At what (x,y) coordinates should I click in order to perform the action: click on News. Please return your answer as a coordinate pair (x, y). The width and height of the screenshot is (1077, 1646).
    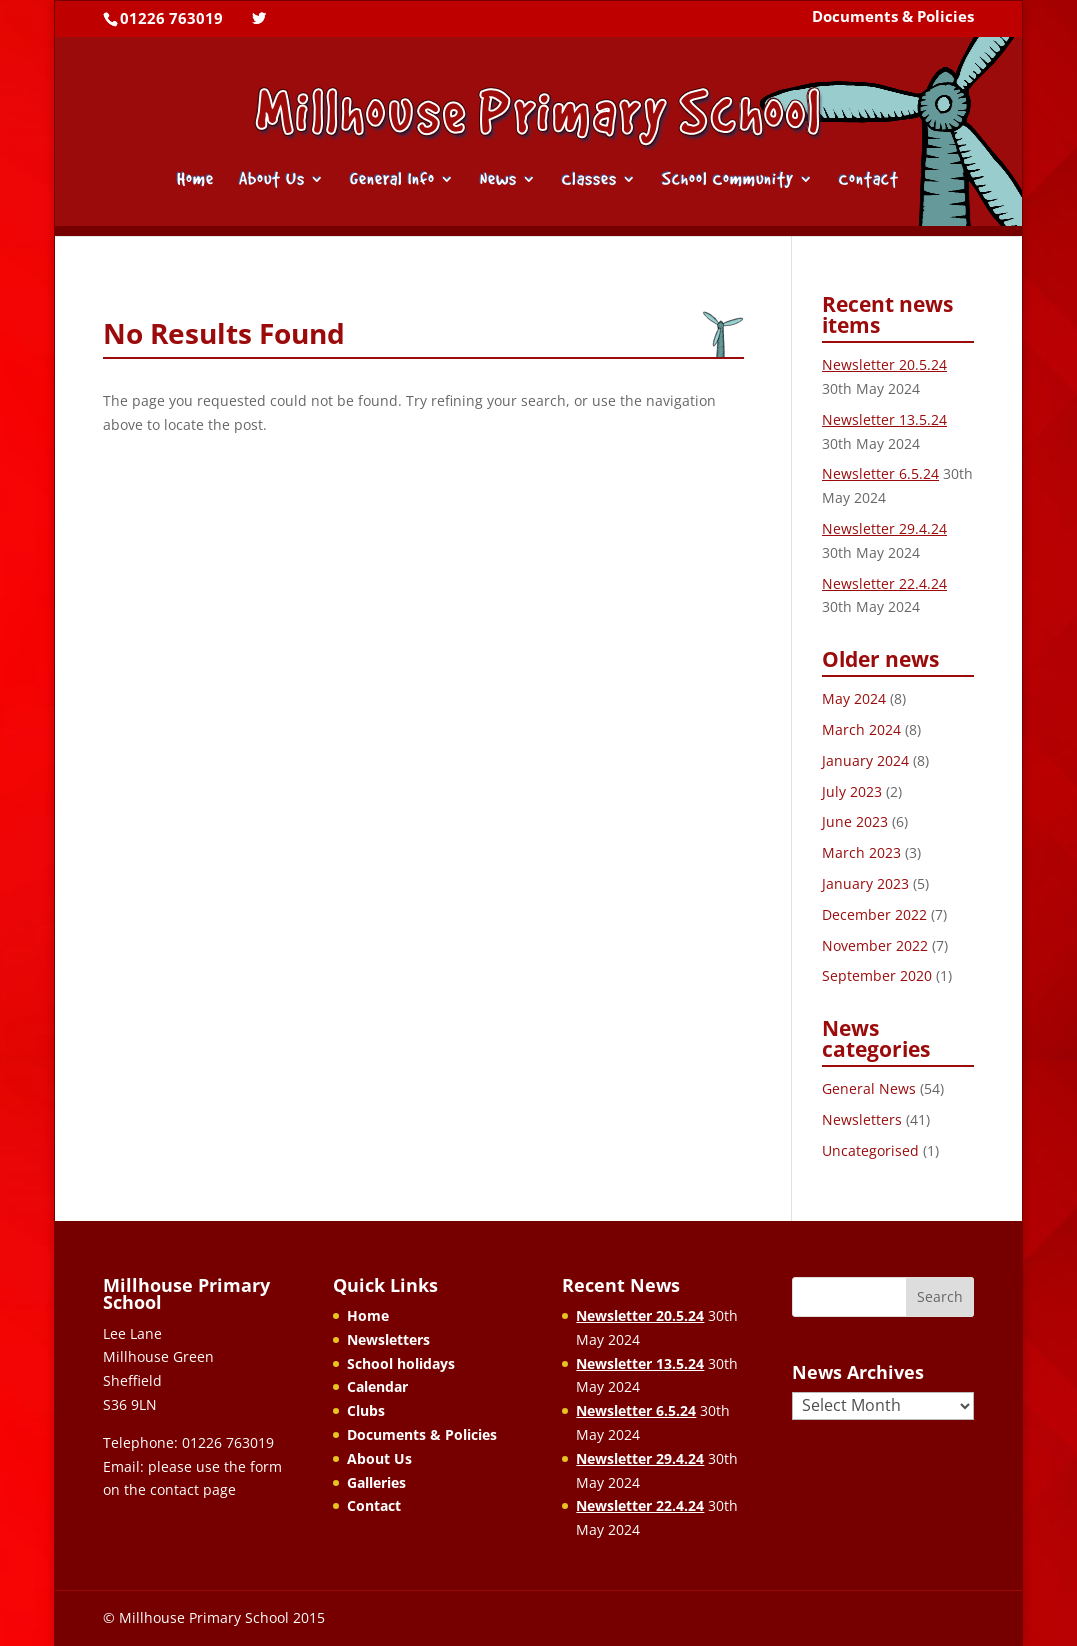
    Looking at the image, I should click on (498, 180).